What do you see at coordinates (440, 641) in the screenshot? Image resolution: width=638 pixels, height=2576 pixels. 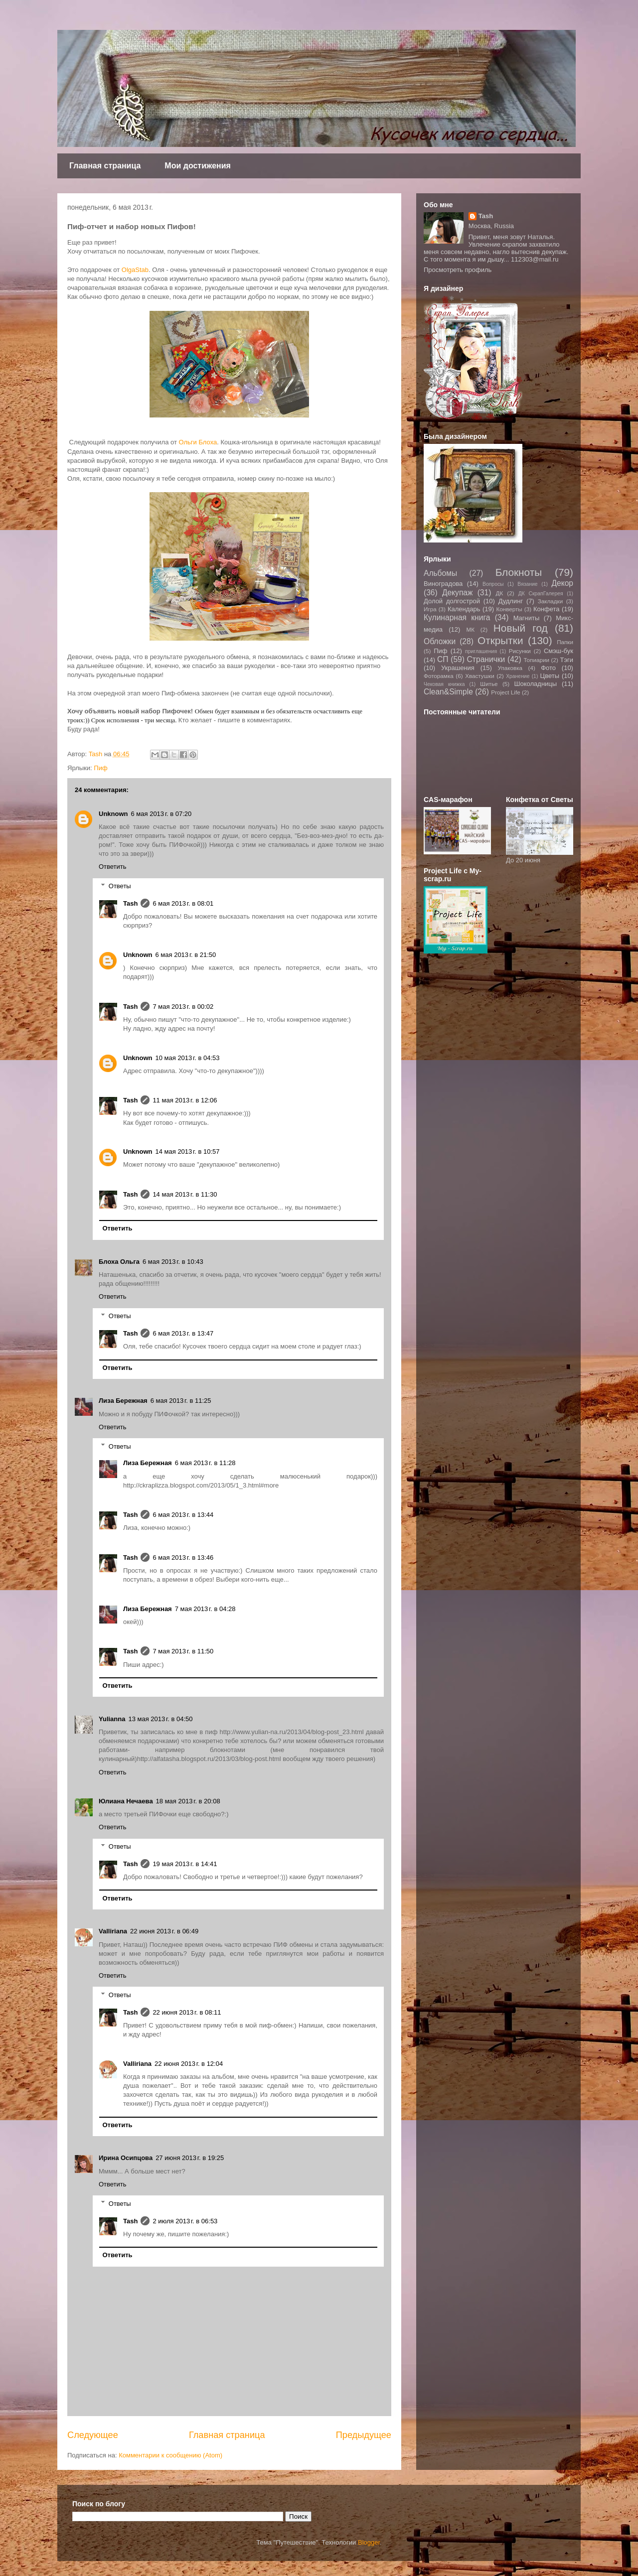 I see `Обложки` at bounding box center [440, 641].